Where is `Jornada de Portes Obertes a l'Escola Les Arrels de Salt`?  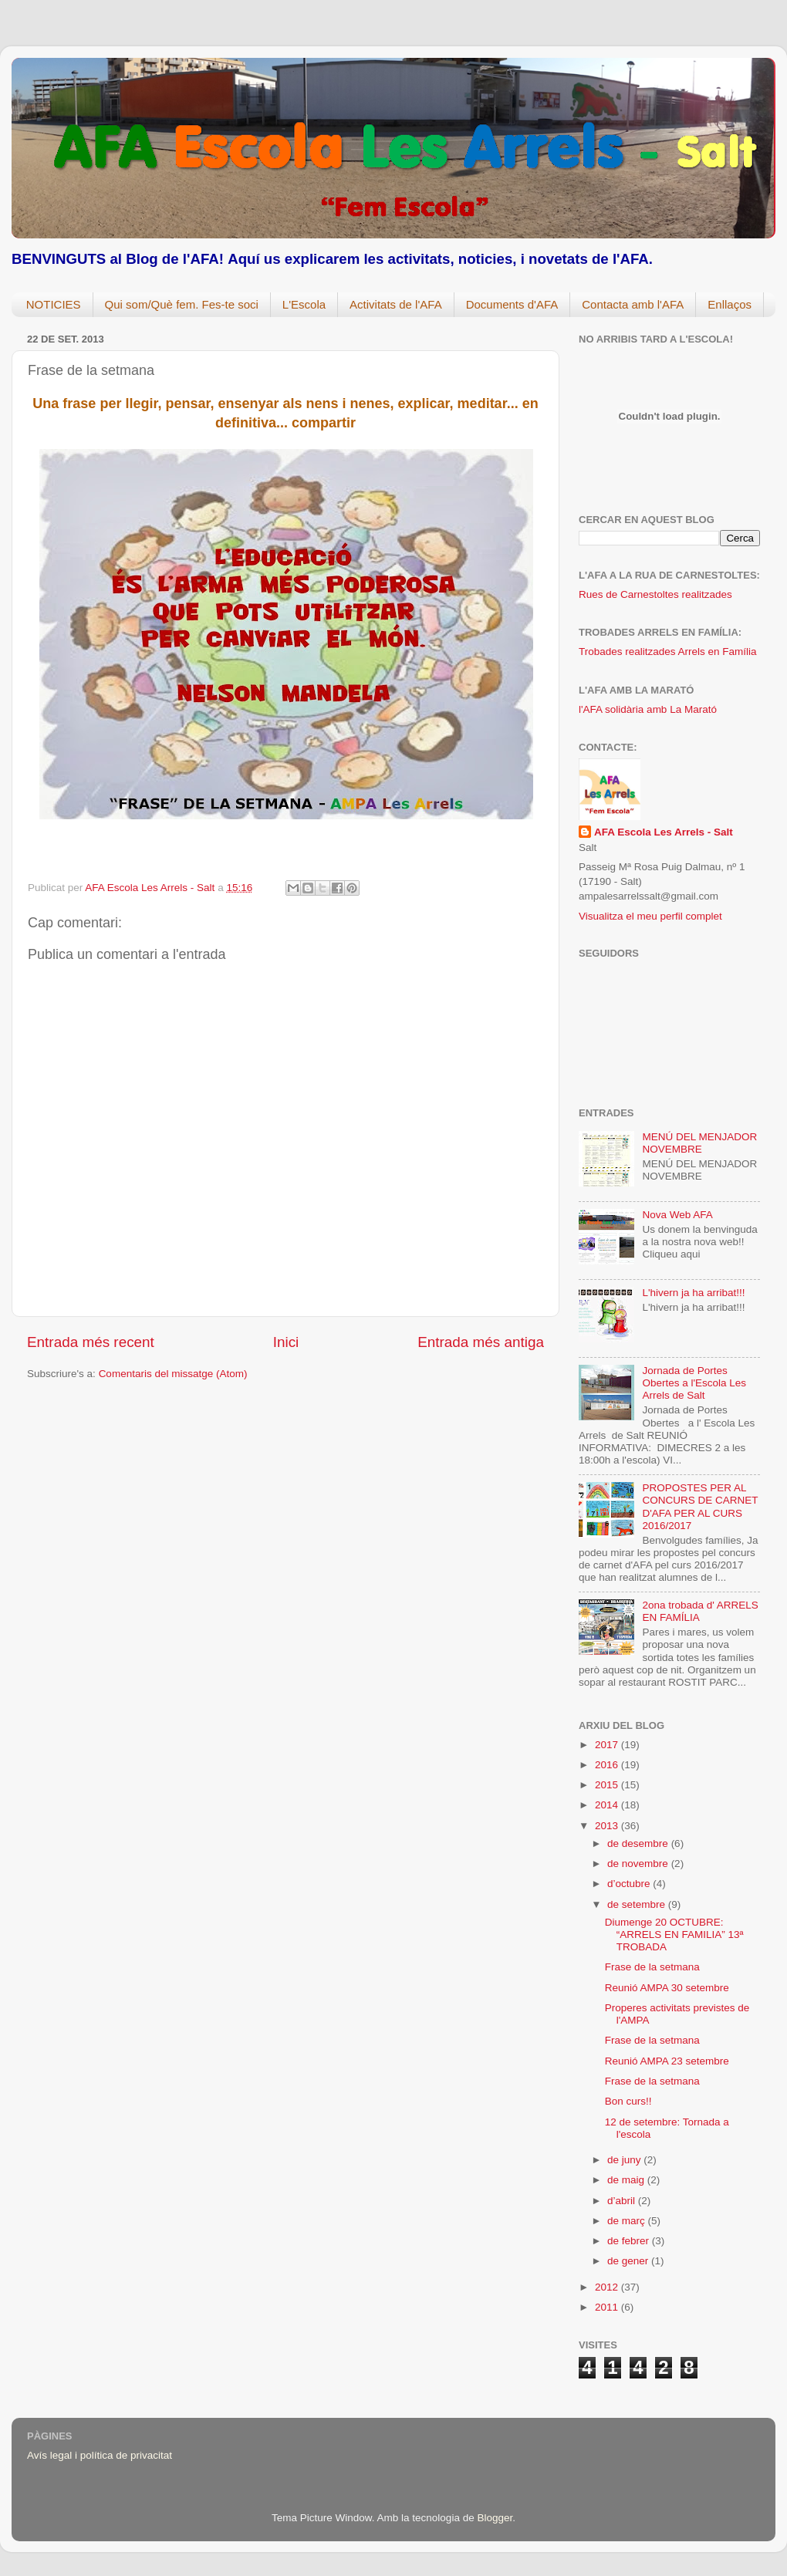 Jornada de Portes Obertes a l'Escola Les Arrels de Salt is located at coordinates (694, 1383).